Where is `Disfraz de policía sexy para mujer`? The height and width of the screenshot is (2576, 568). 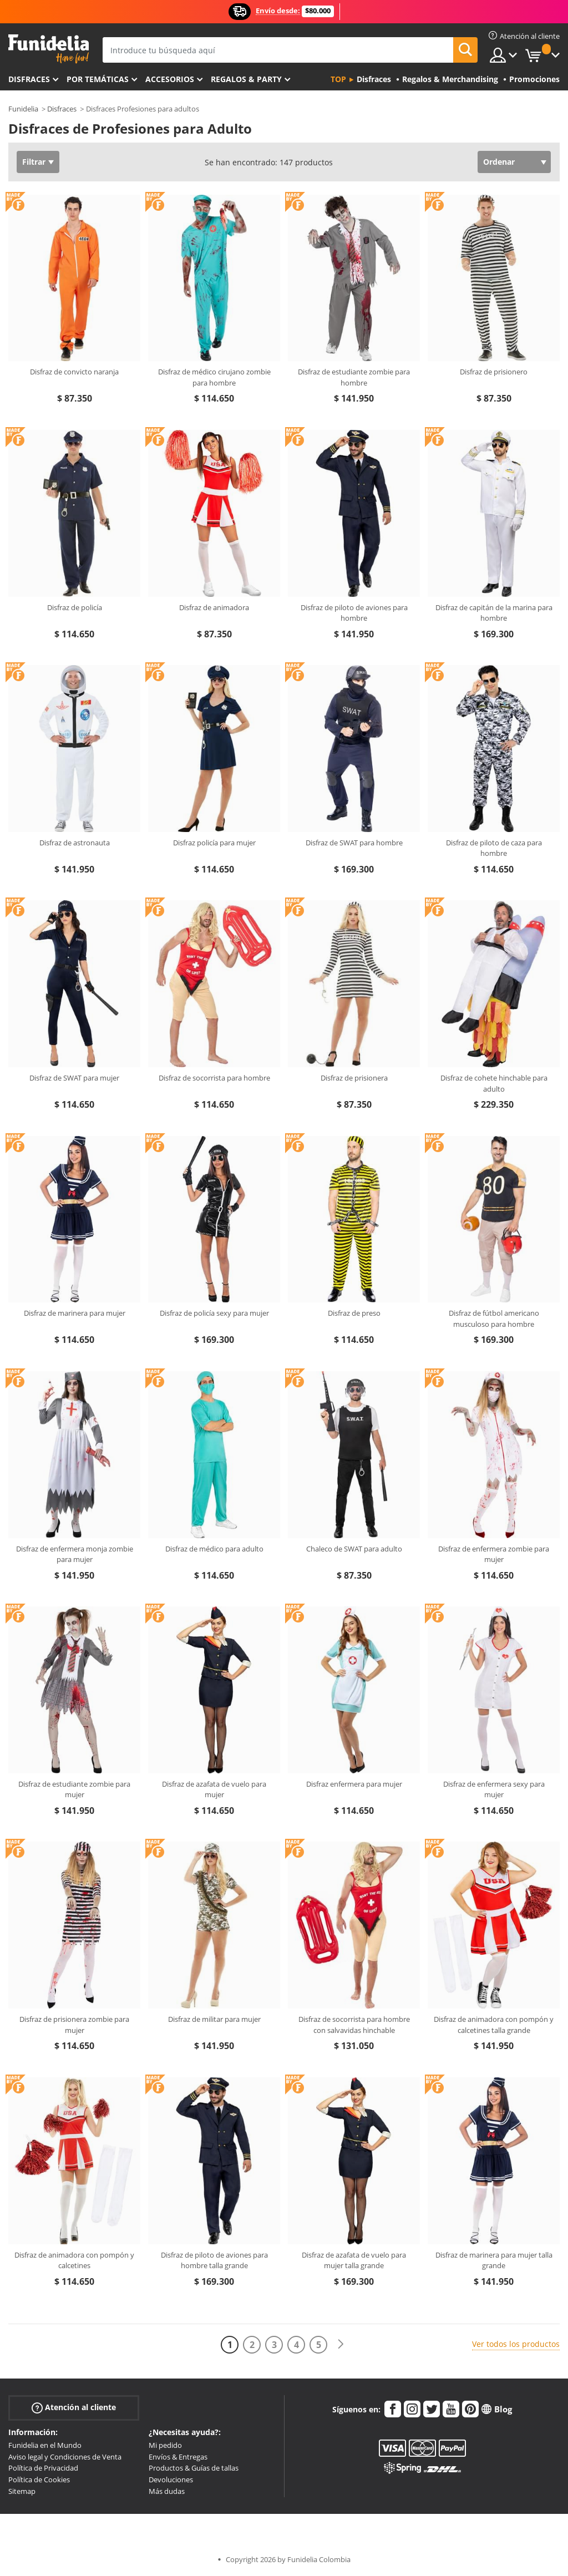 Disfraz de policía sexy para mujer is located at coordinates (214, 1313).